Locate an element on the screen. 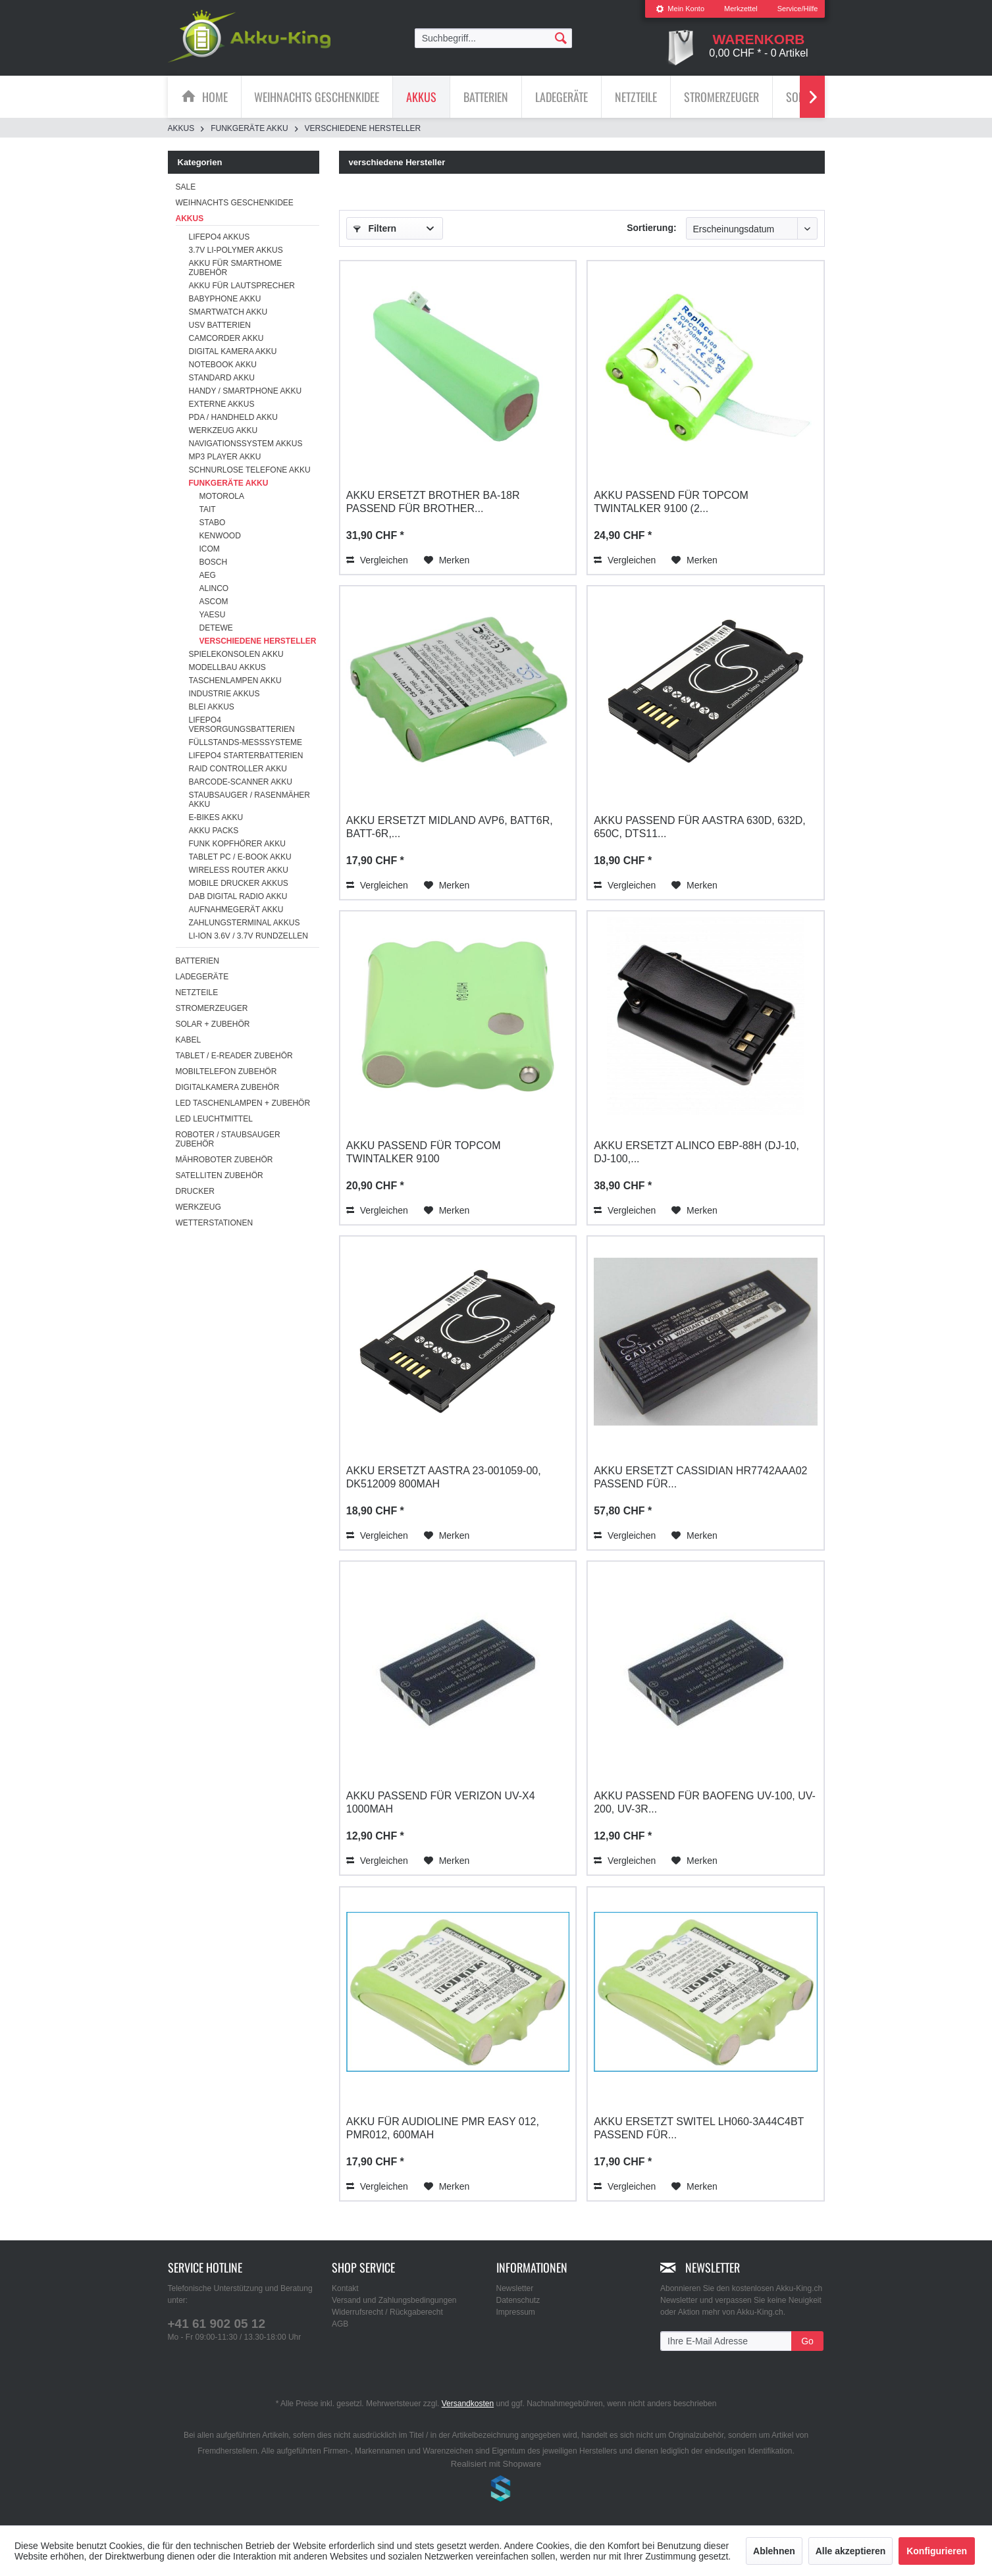 The image size is (992, 2576). Solar + Zubehör is located at coordinates (213, 1024).